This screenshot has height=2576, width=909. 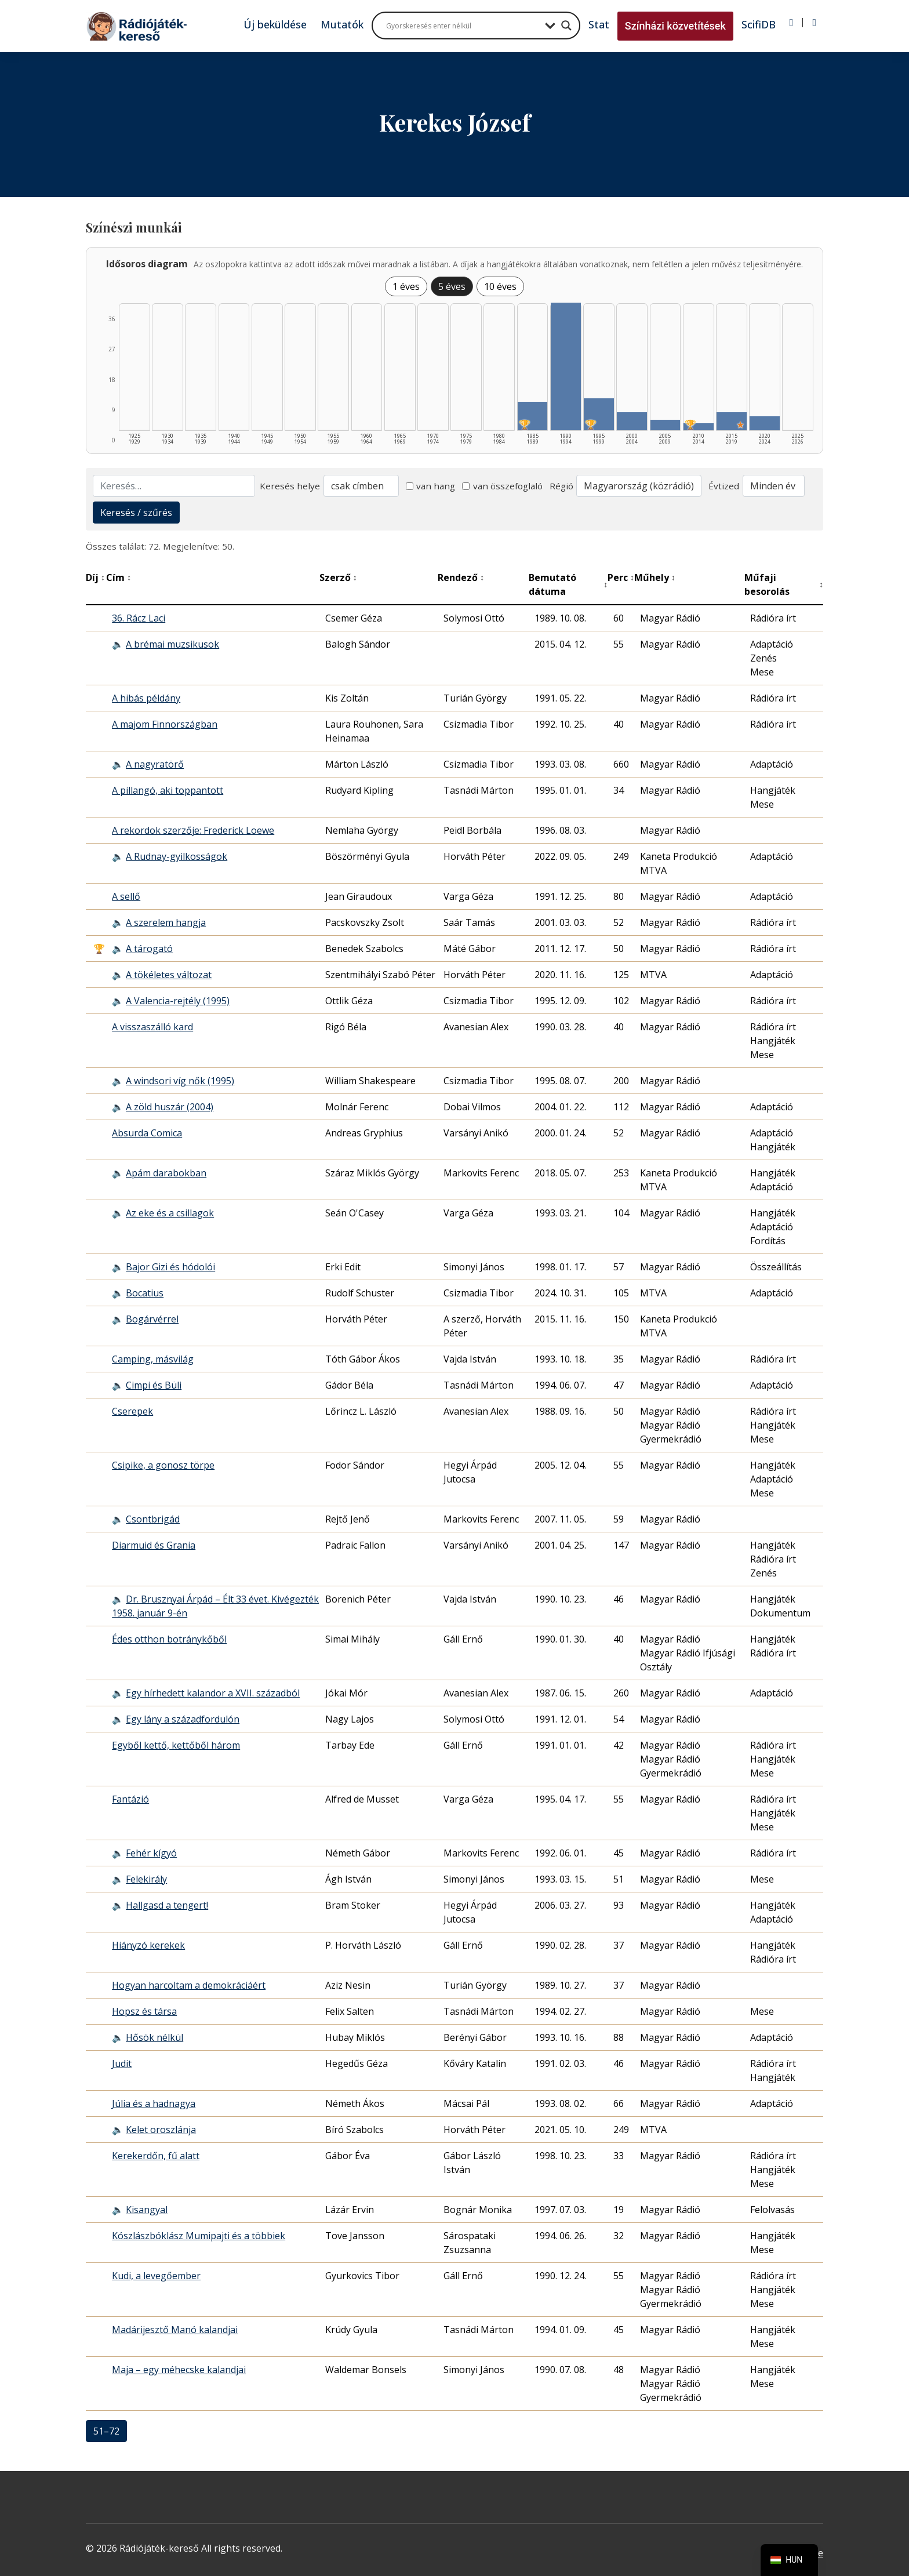 I want to click on Maja – egy méhecske kalandjai, so click(x=179, y=2369).